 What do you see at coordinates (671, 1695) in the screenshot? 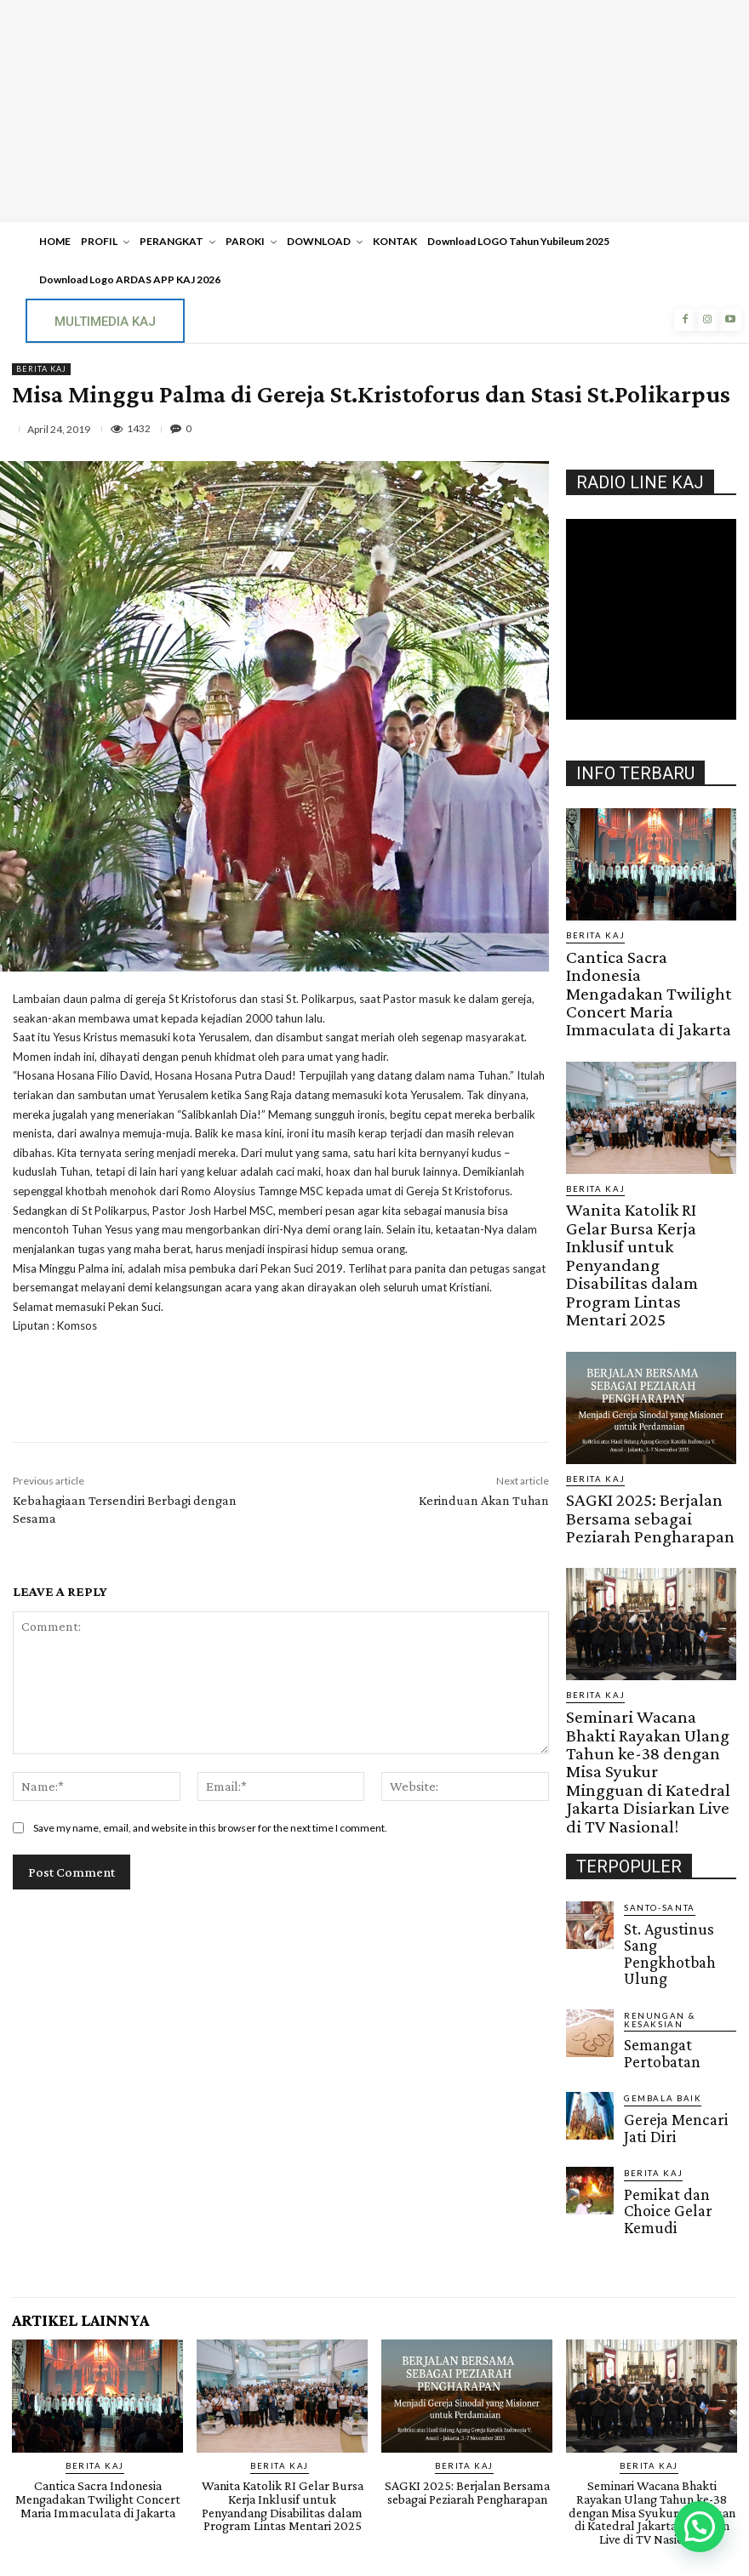
I see `St. Agustinus Sang Pengkhotbah Ulung` at bounding box center [671, 1695].